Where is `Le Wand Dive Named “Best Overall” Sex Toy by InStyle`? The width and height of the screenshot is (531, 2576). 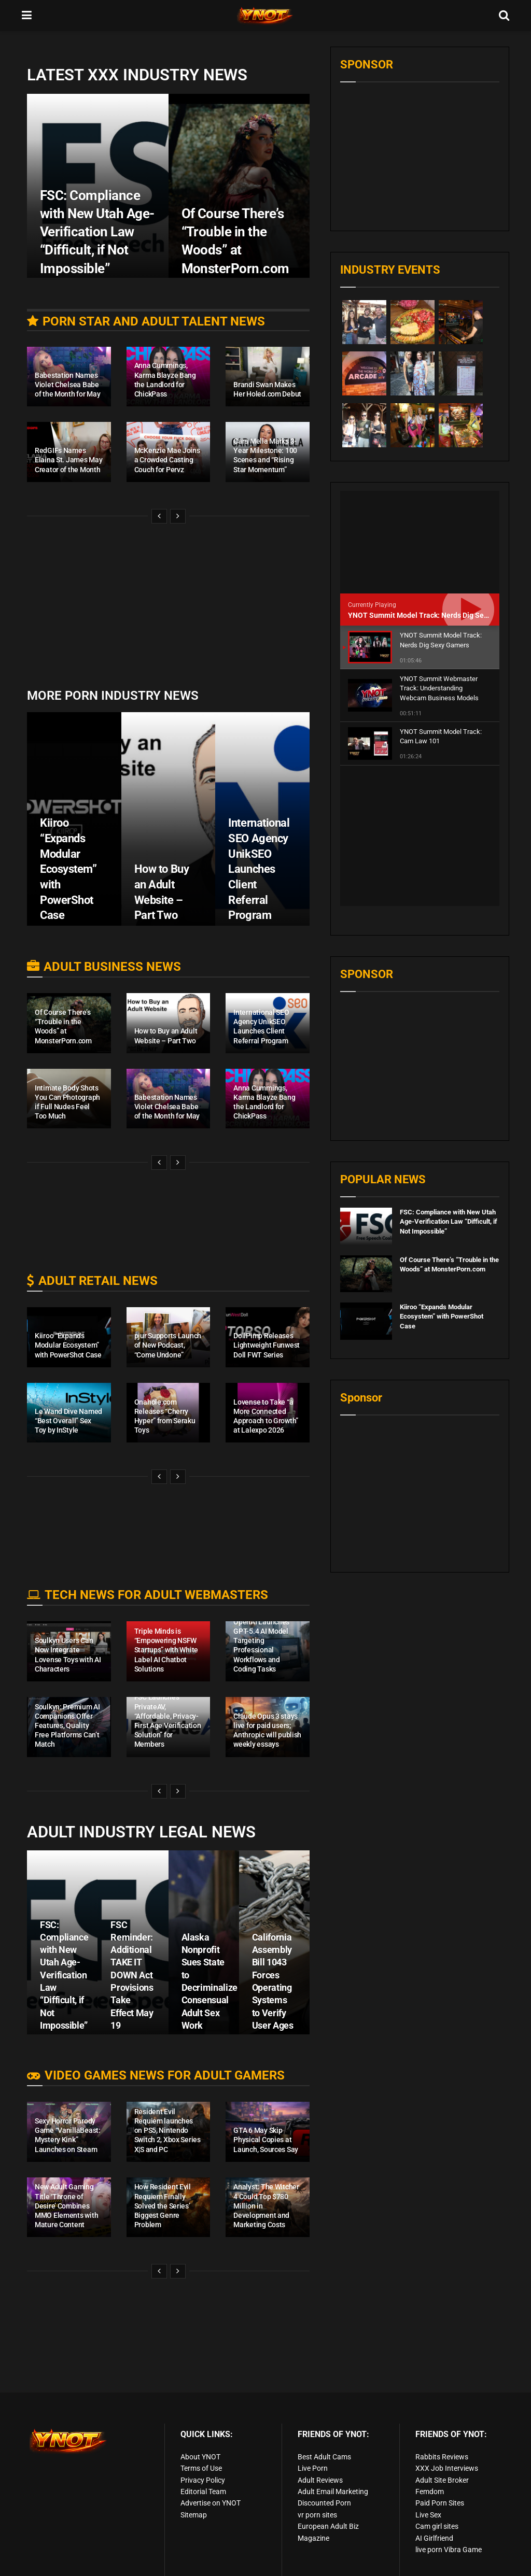 Le Wand Dive Named “Best Overall” Sex Toy by InStyle is located at coordinates (68, 1420).